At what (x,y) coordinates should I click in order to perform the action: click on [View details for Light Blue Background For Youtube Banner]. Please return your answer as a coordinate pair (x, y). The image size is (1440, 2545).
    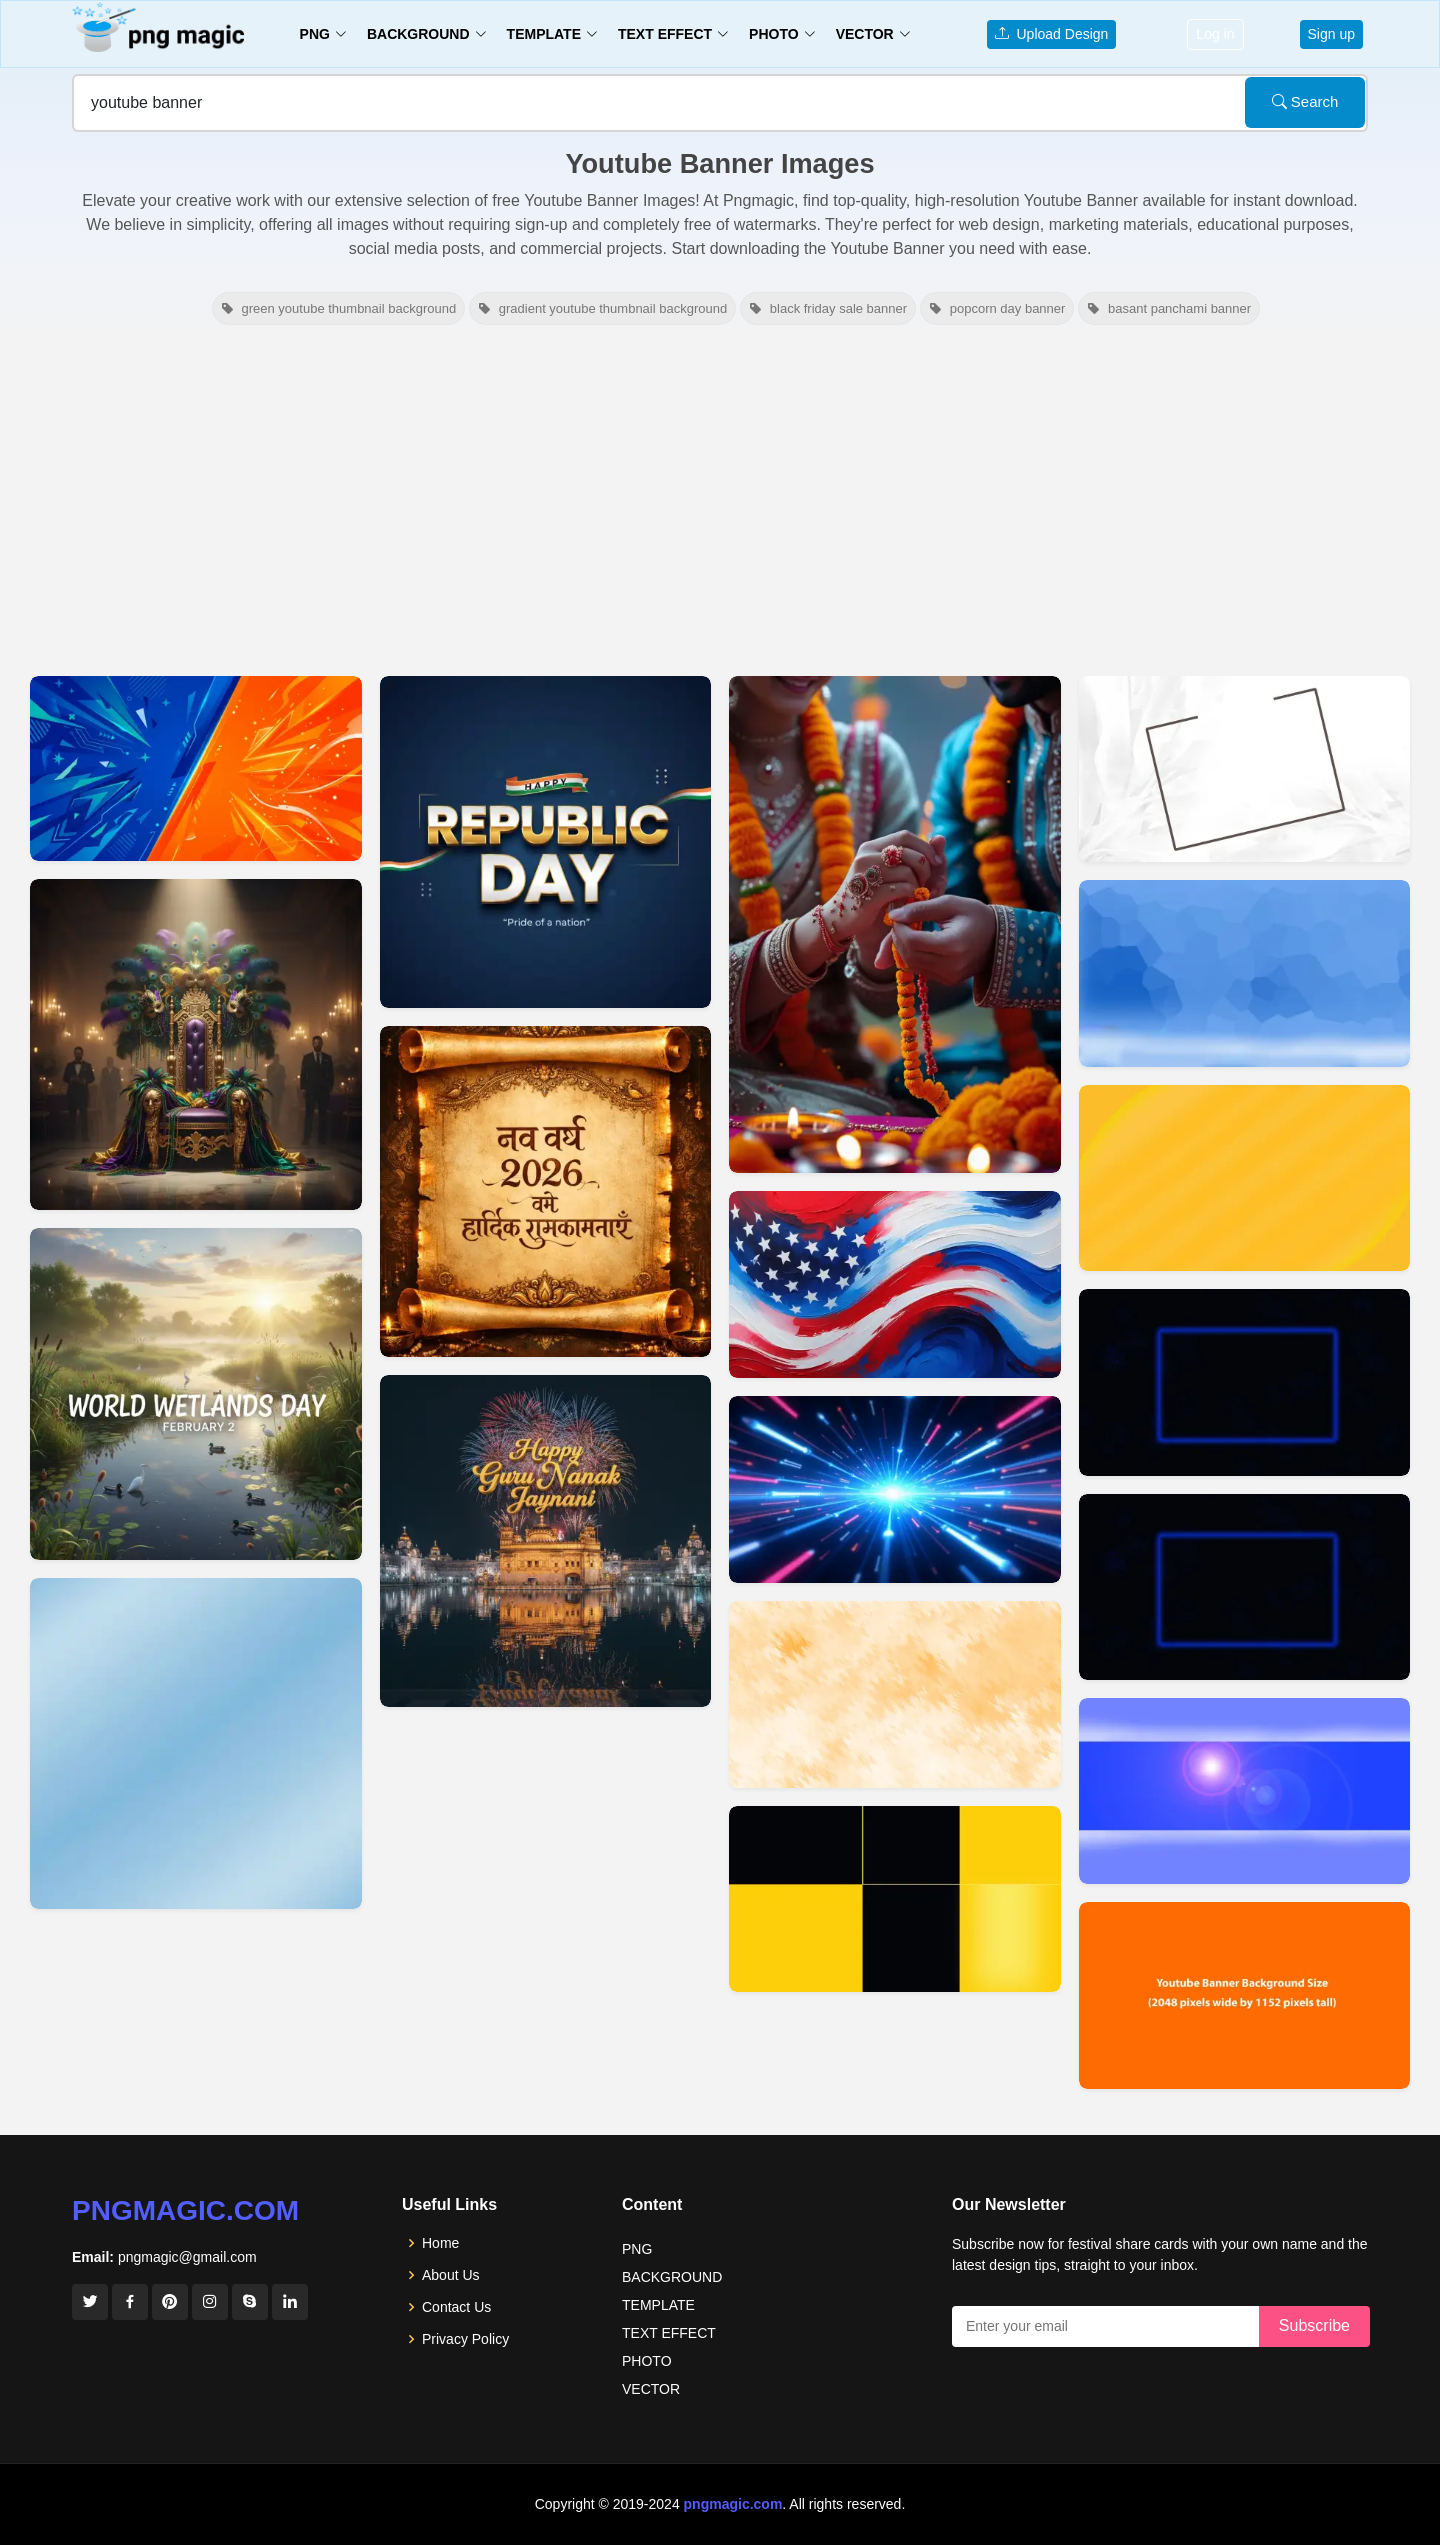
    Looking at the image, I should click on (196, 1744).